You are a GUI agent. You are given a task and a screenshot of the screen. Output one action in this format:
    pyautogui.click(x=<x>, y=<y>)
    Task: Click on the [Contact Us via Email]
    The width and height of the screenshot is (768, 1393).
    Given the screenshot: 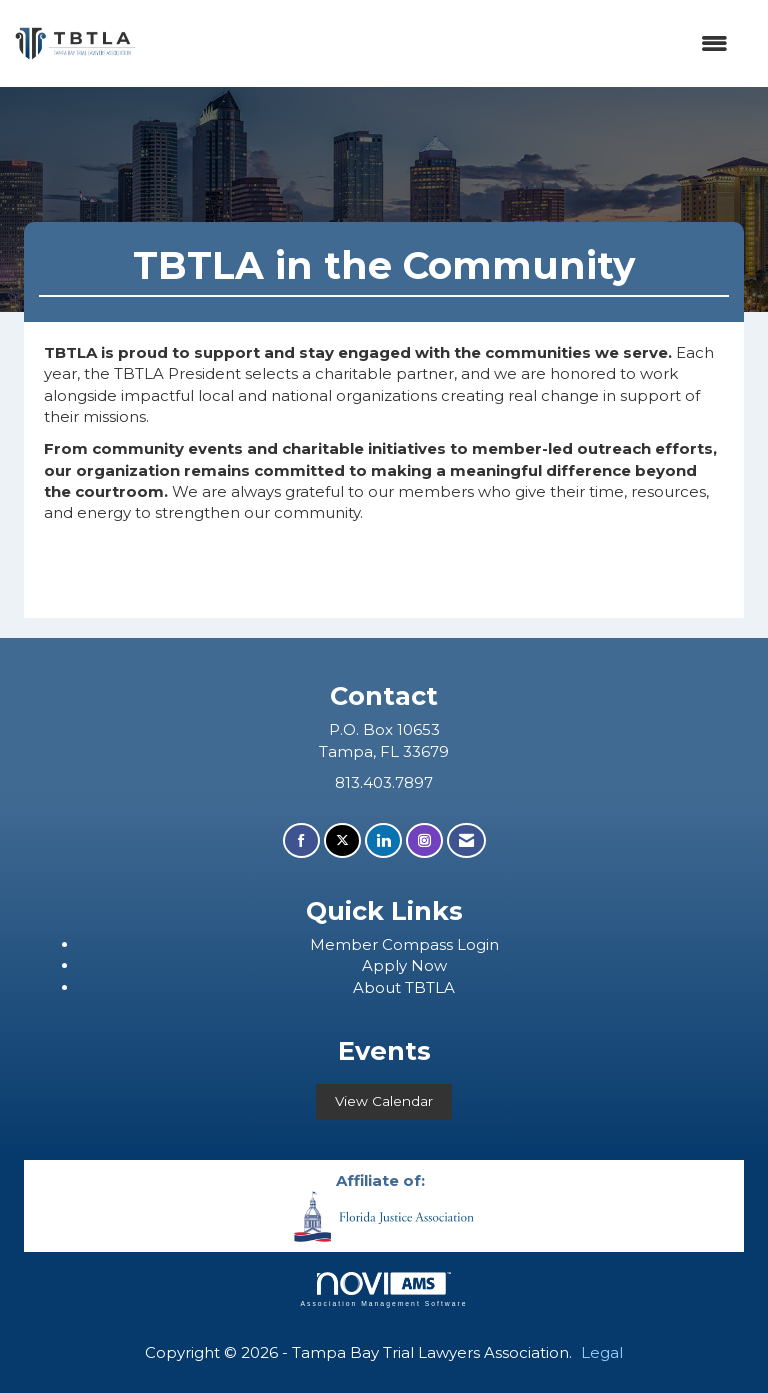 What is the action you would take?
    pyautogui.click(x=466, y=840)
    